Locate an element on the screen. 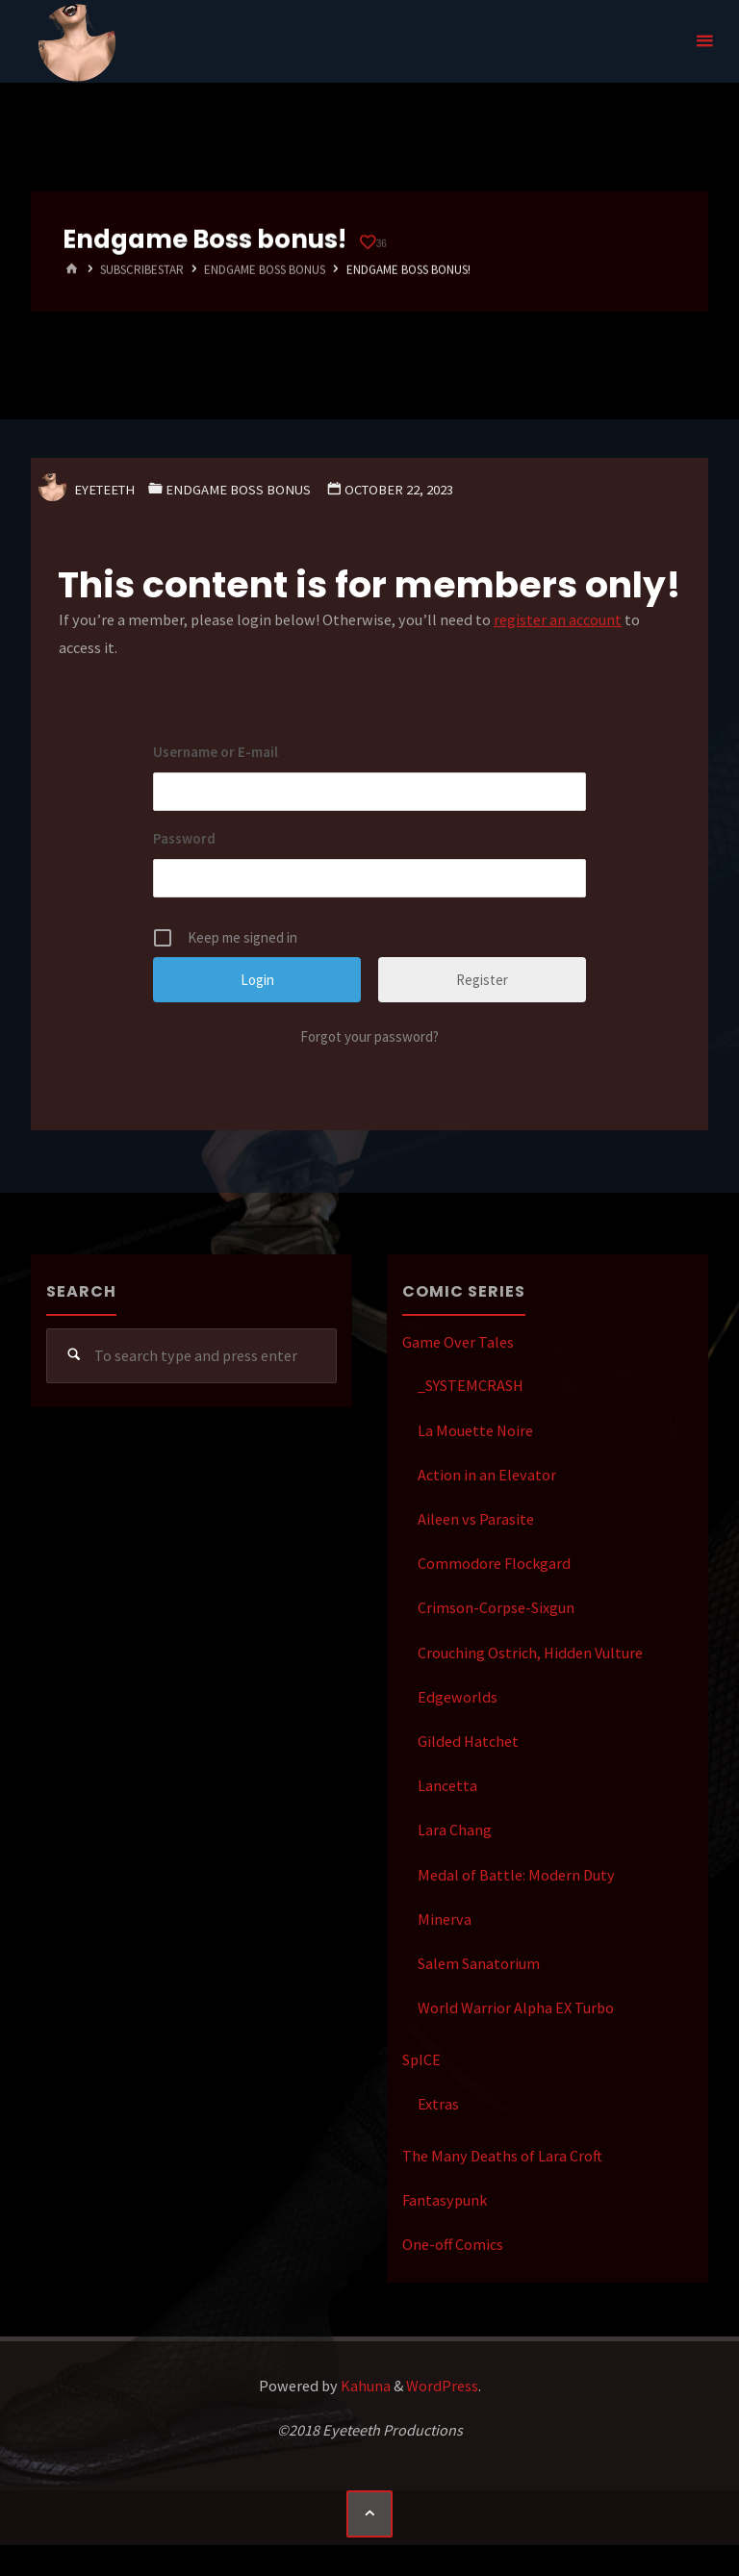 This screenshot has width=739, height=2576. The Many Deaths of Lara Croft is located at coordinates (502, 2155).